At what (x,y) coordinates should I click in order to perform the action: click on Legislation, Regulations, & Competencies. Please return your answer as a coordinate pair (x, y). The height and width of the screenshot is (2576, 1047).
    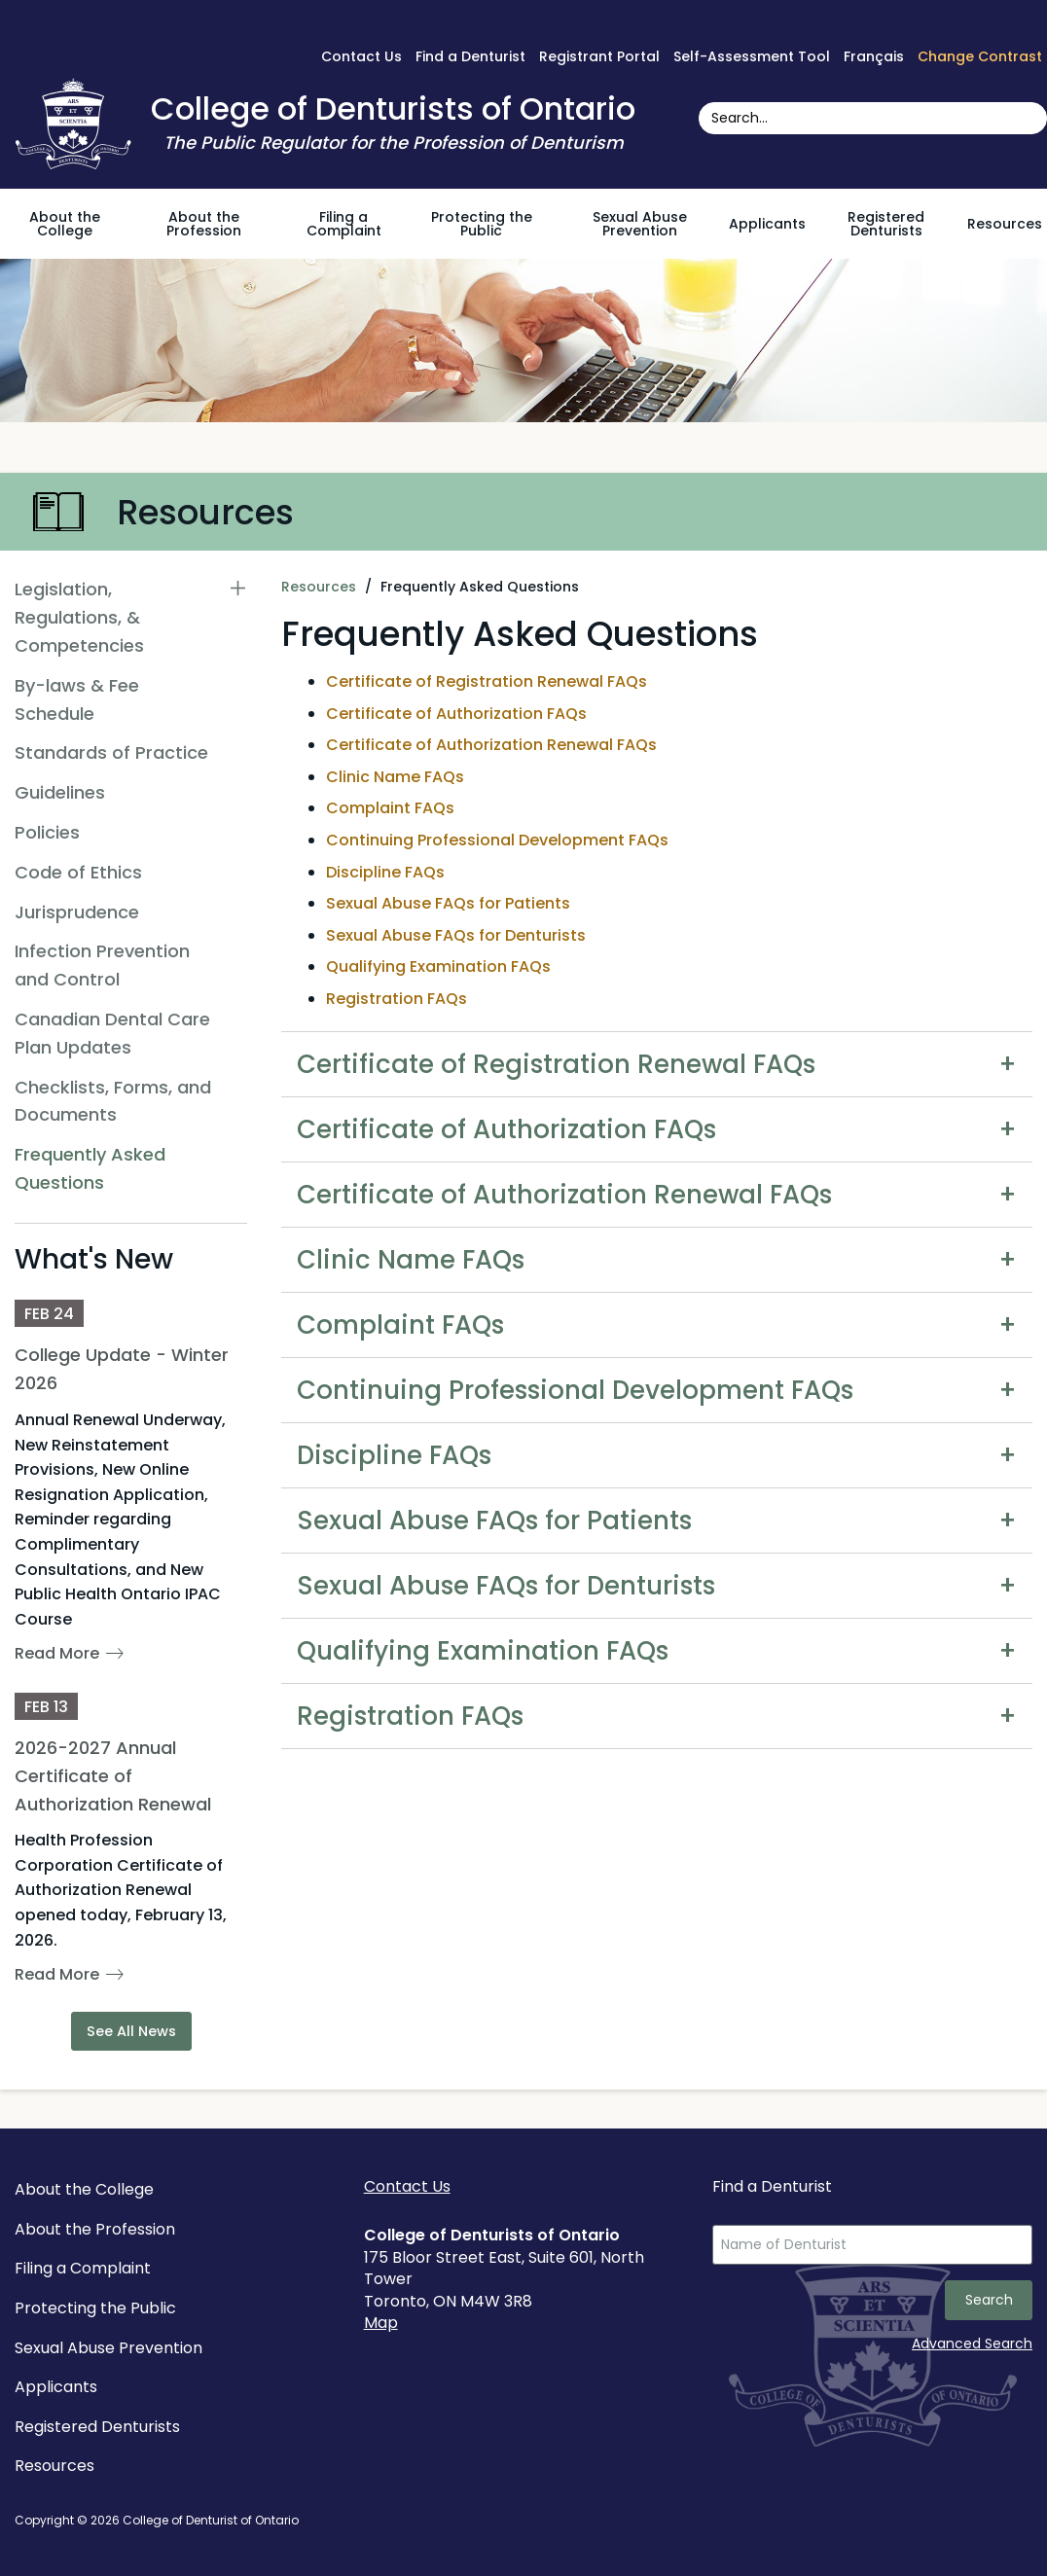
    Looking at the image, I should click on (79, 617).